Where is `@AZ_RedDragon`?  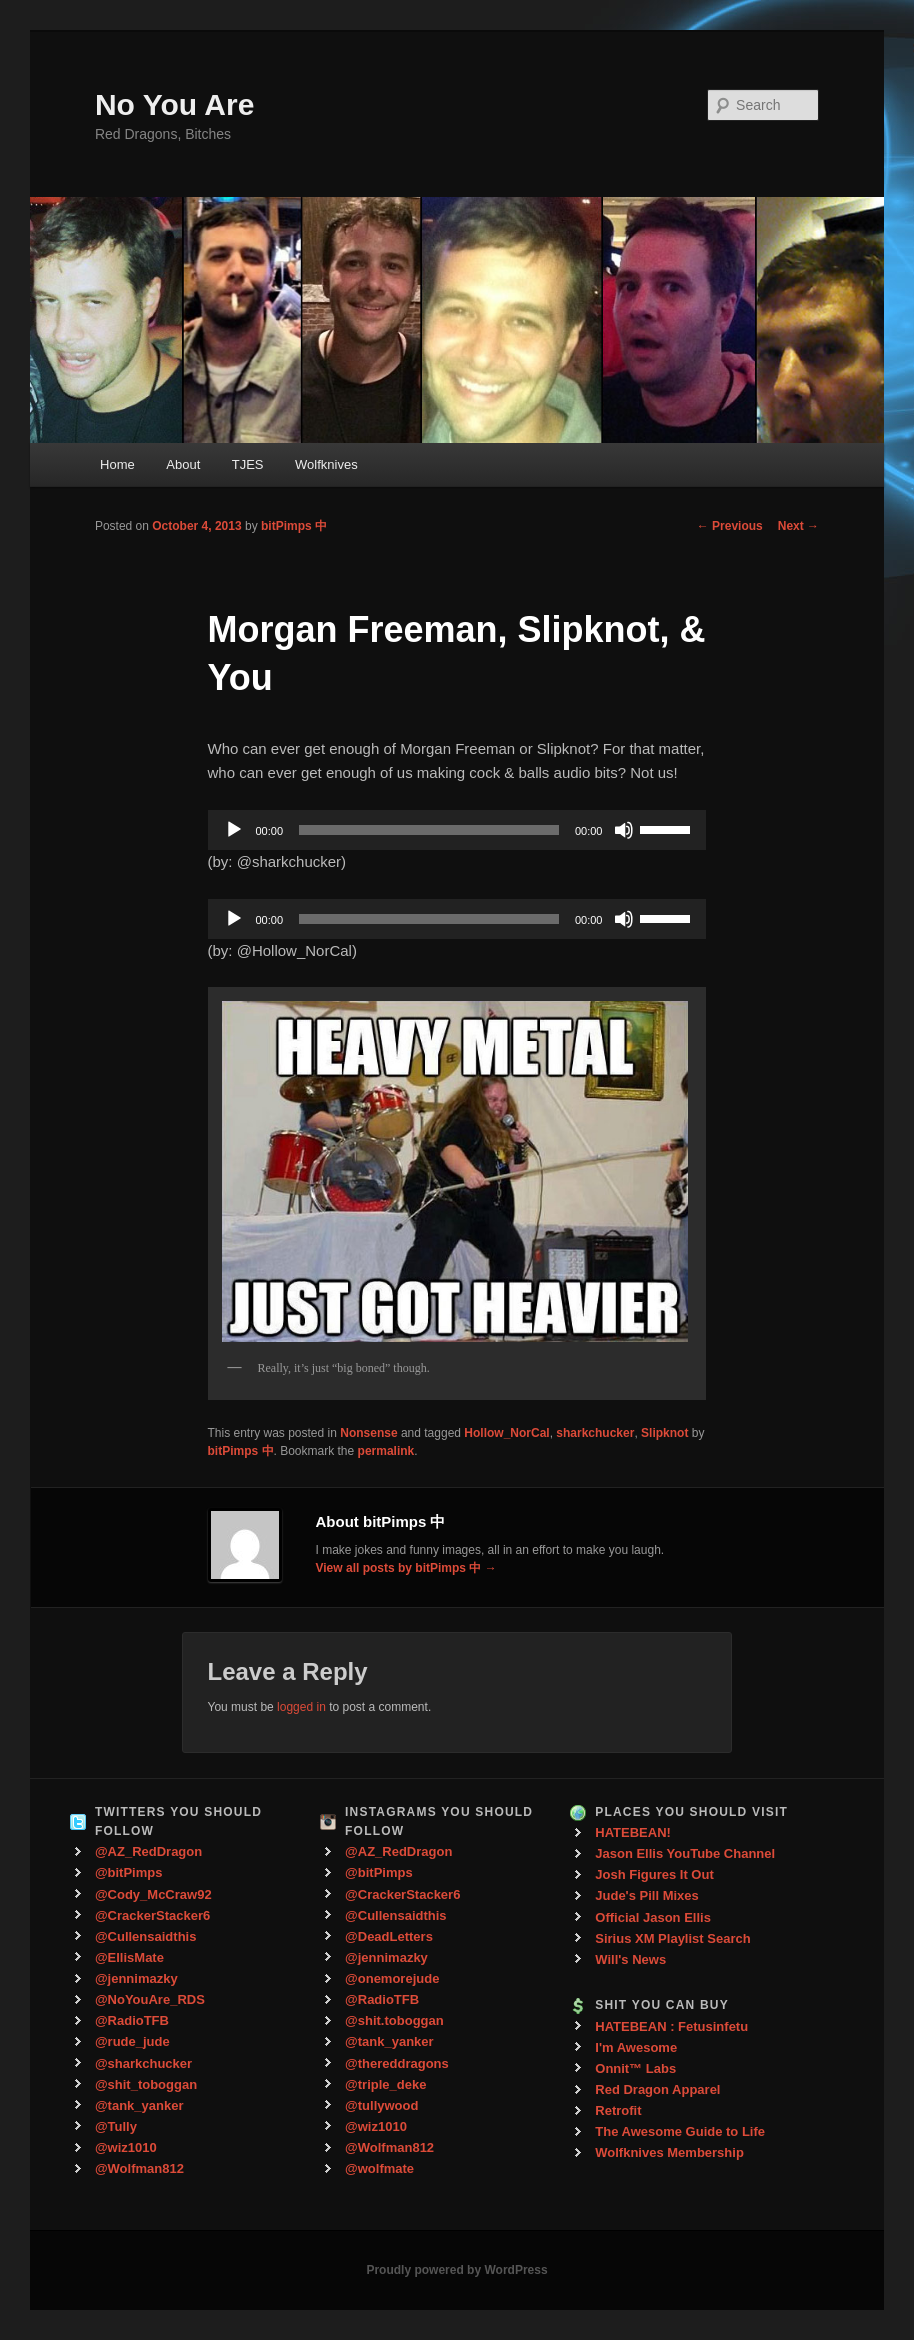
@AZ_RedDragon is located at coordinates (148, 1851).